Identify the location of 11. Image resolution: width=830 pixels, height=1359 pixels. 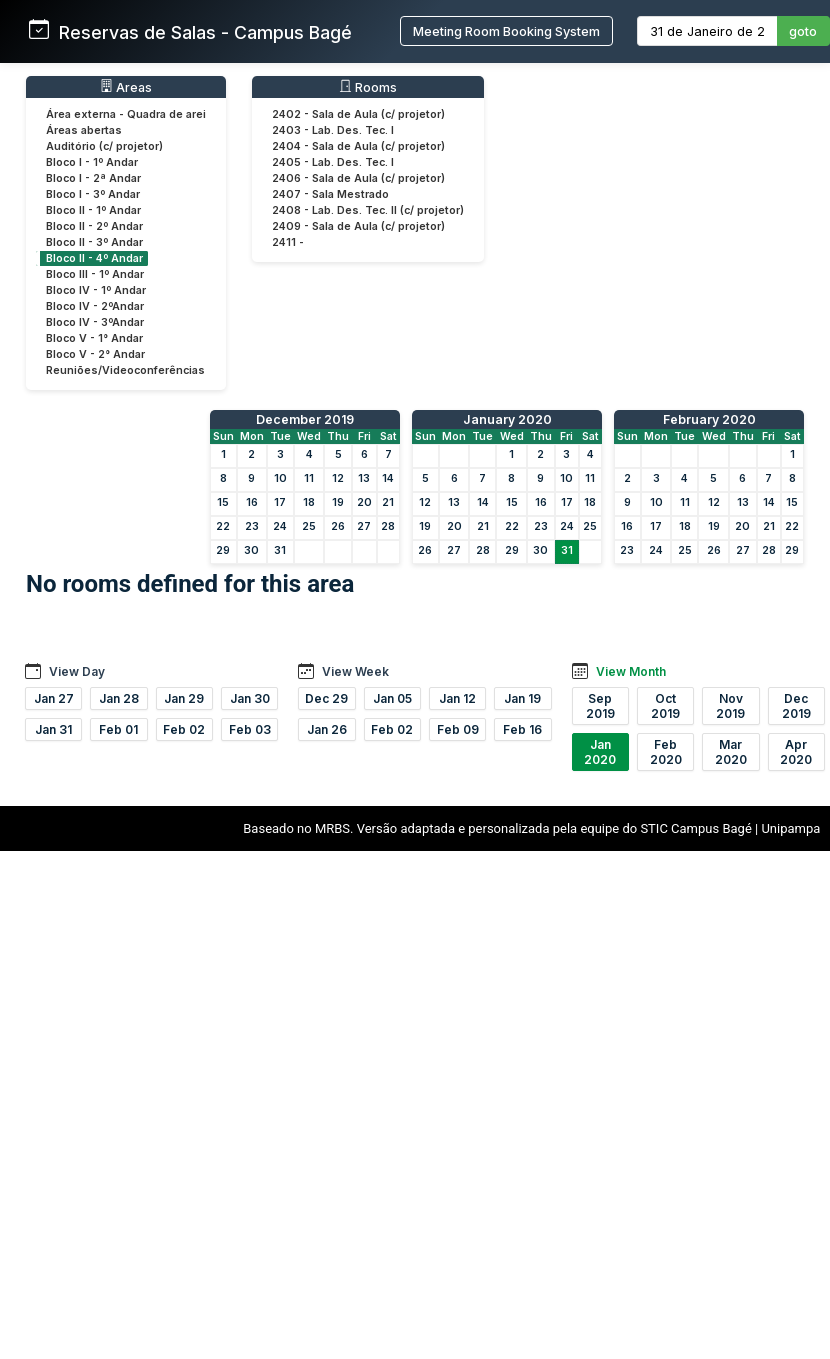
(309, 478).